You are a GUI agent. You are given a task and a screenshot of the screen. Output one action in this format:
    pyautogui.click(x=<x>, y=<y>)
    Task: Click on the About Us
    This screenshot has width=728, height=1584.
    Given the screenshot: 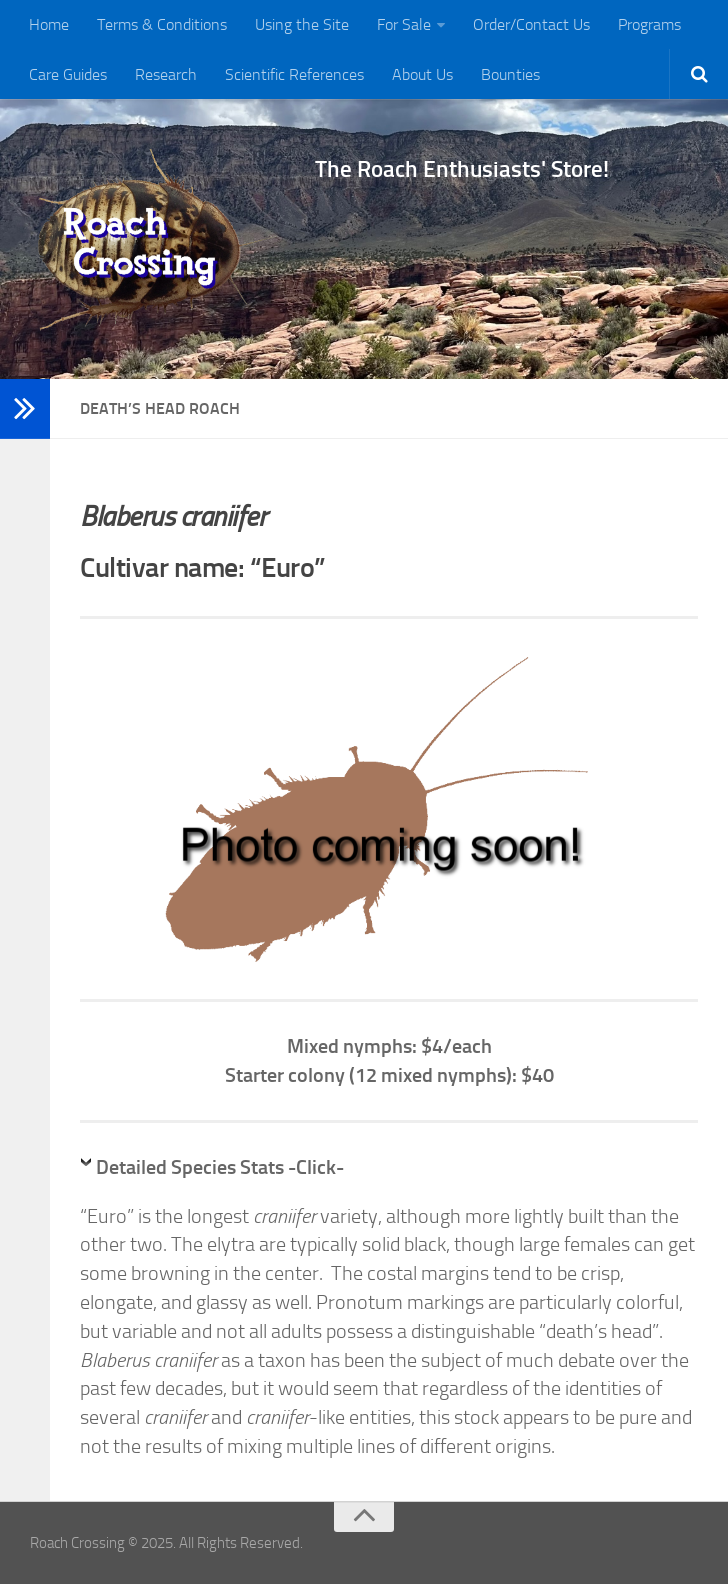 What is the action you would take?
    pyautogui.click(x=422, y=74)
    